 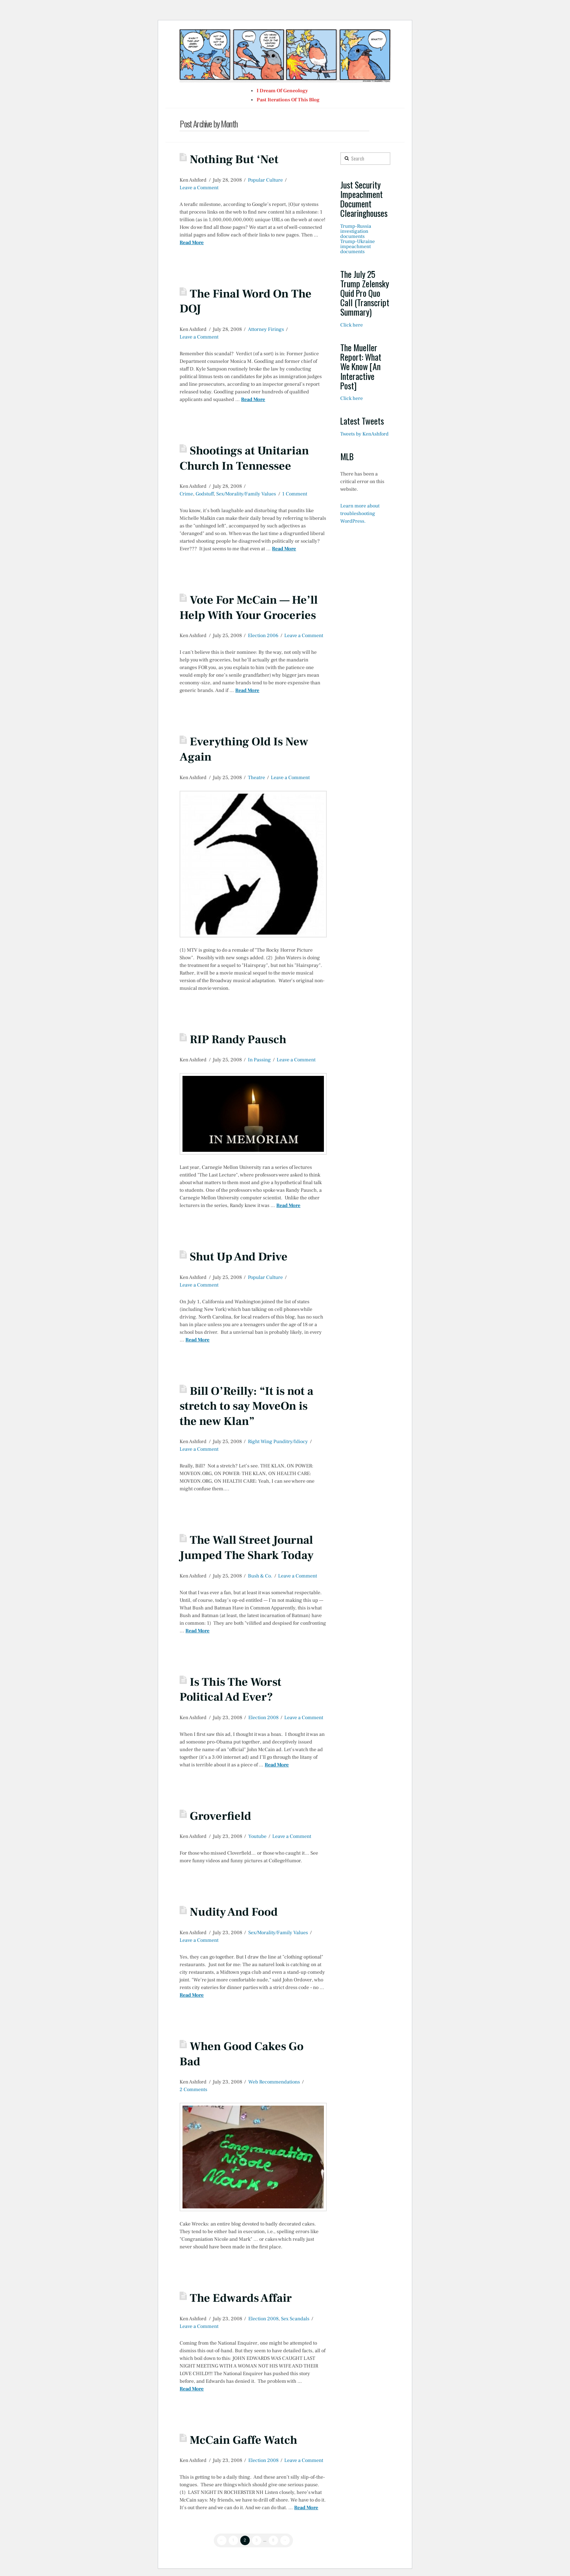 What do you see at coordinates (193, 2089) in the screenshot?
I see `2 Comments` at bounding box center [193, 2089].